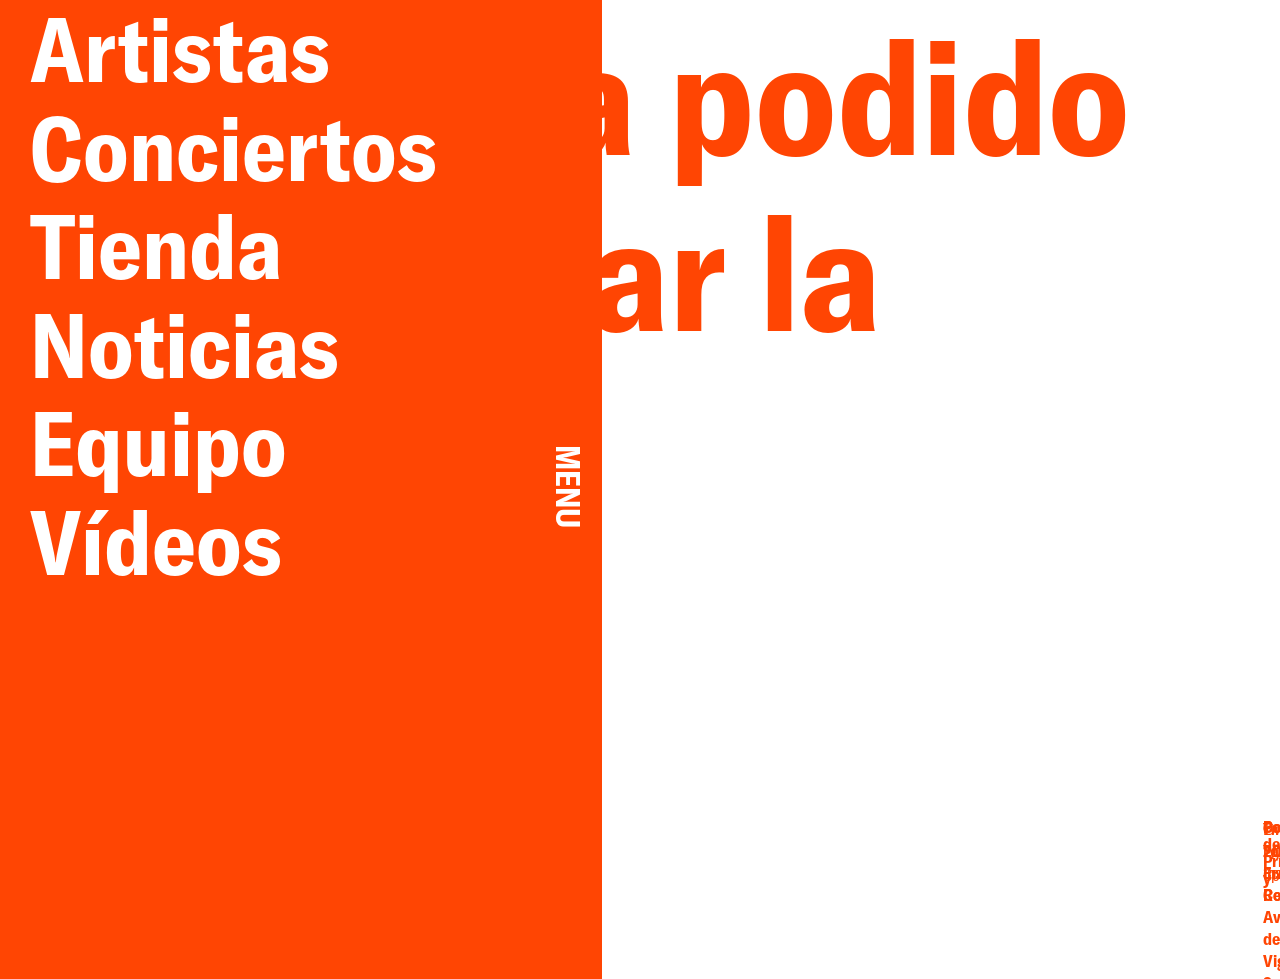 This screenshot has height=979, width=1280. Describe the element at coordinates (1144, 876) in the screenshot. I see `Privacidad` at that location.